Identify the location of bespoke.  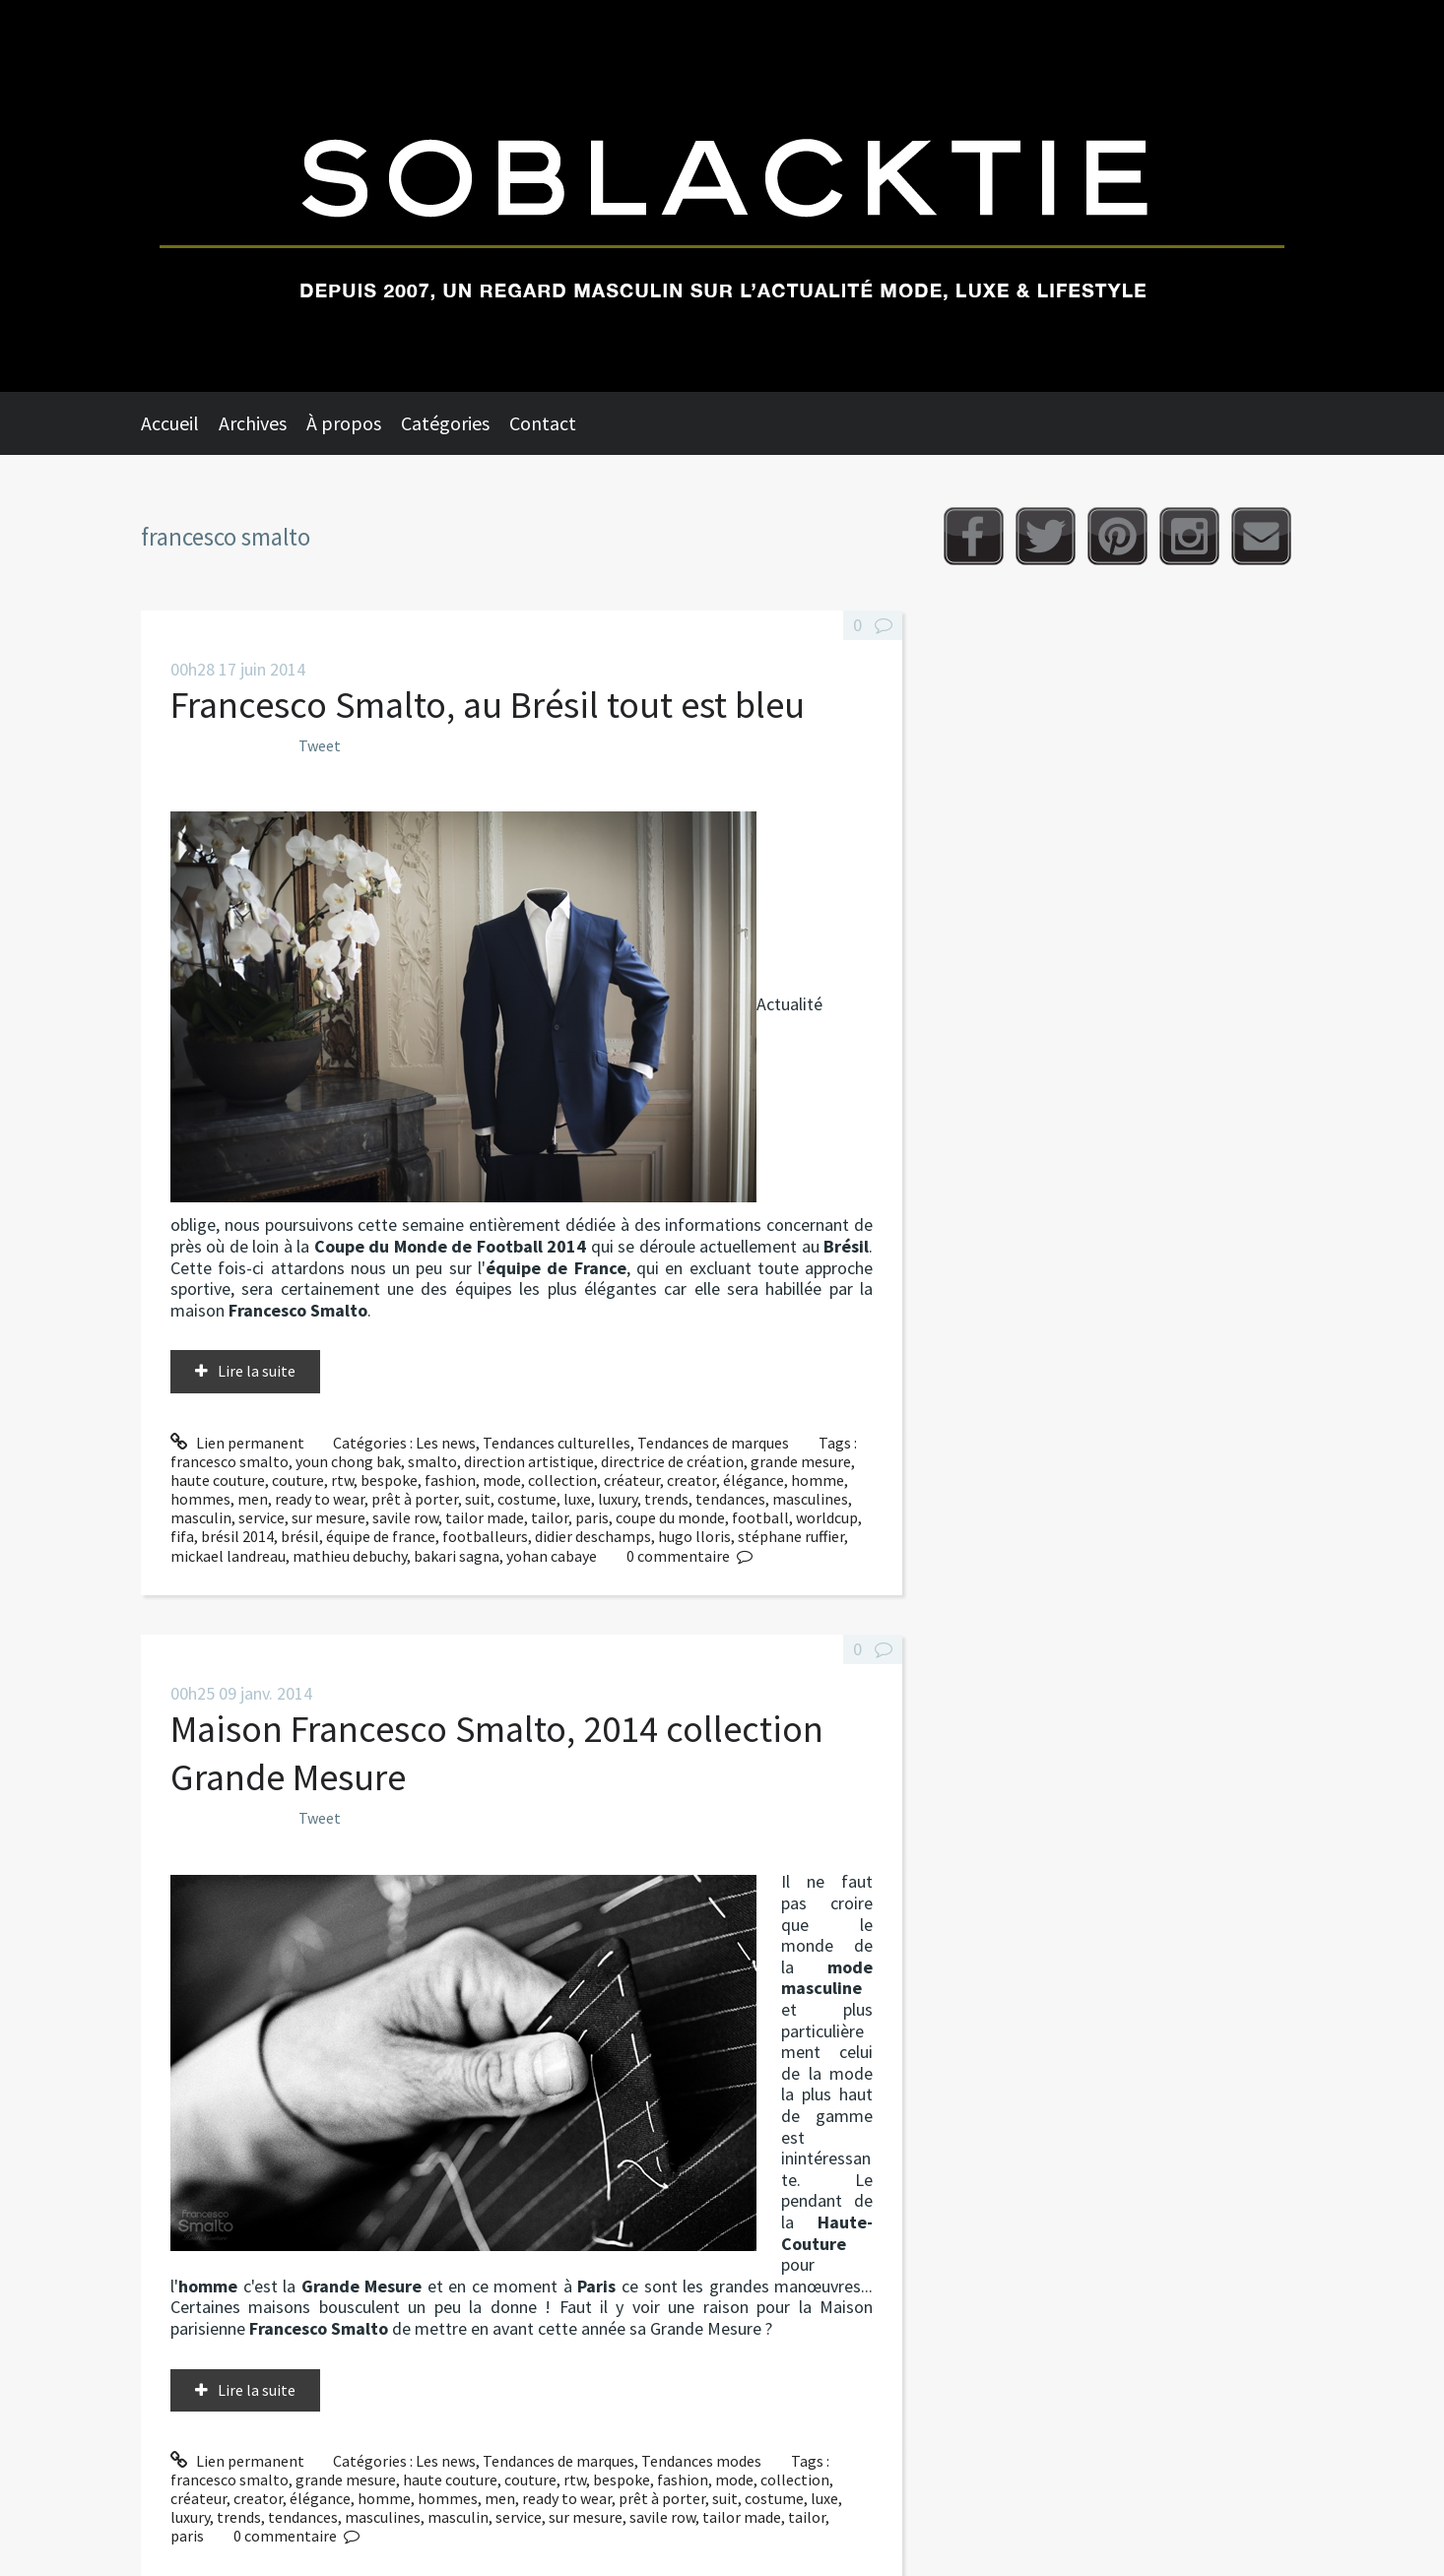
(389, 1480).